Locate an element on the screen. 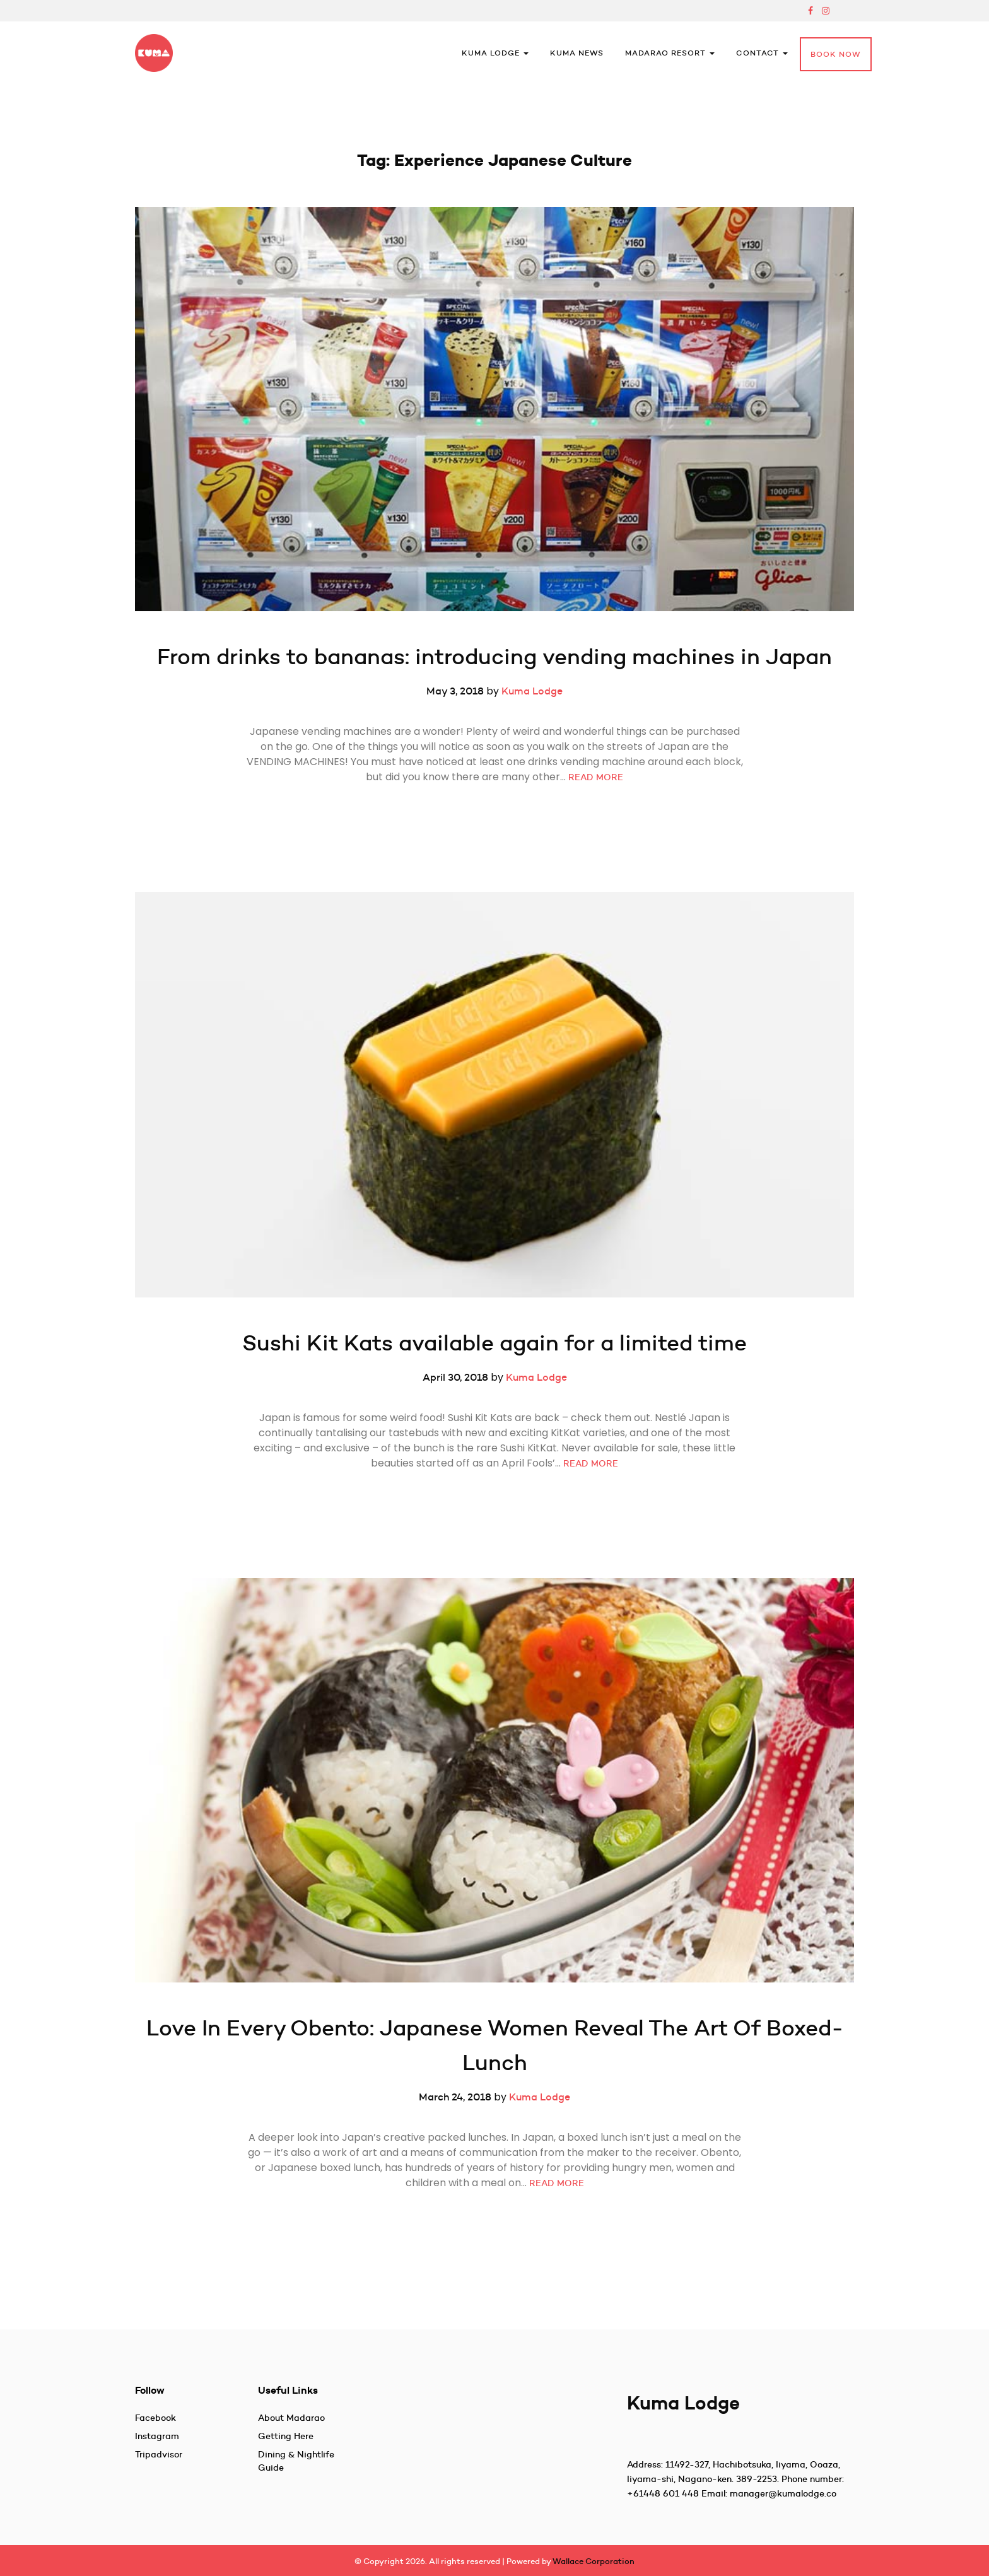 This screenshot has width=989, height=2576. Tripadvisor is located at coordinates (158, 2454).